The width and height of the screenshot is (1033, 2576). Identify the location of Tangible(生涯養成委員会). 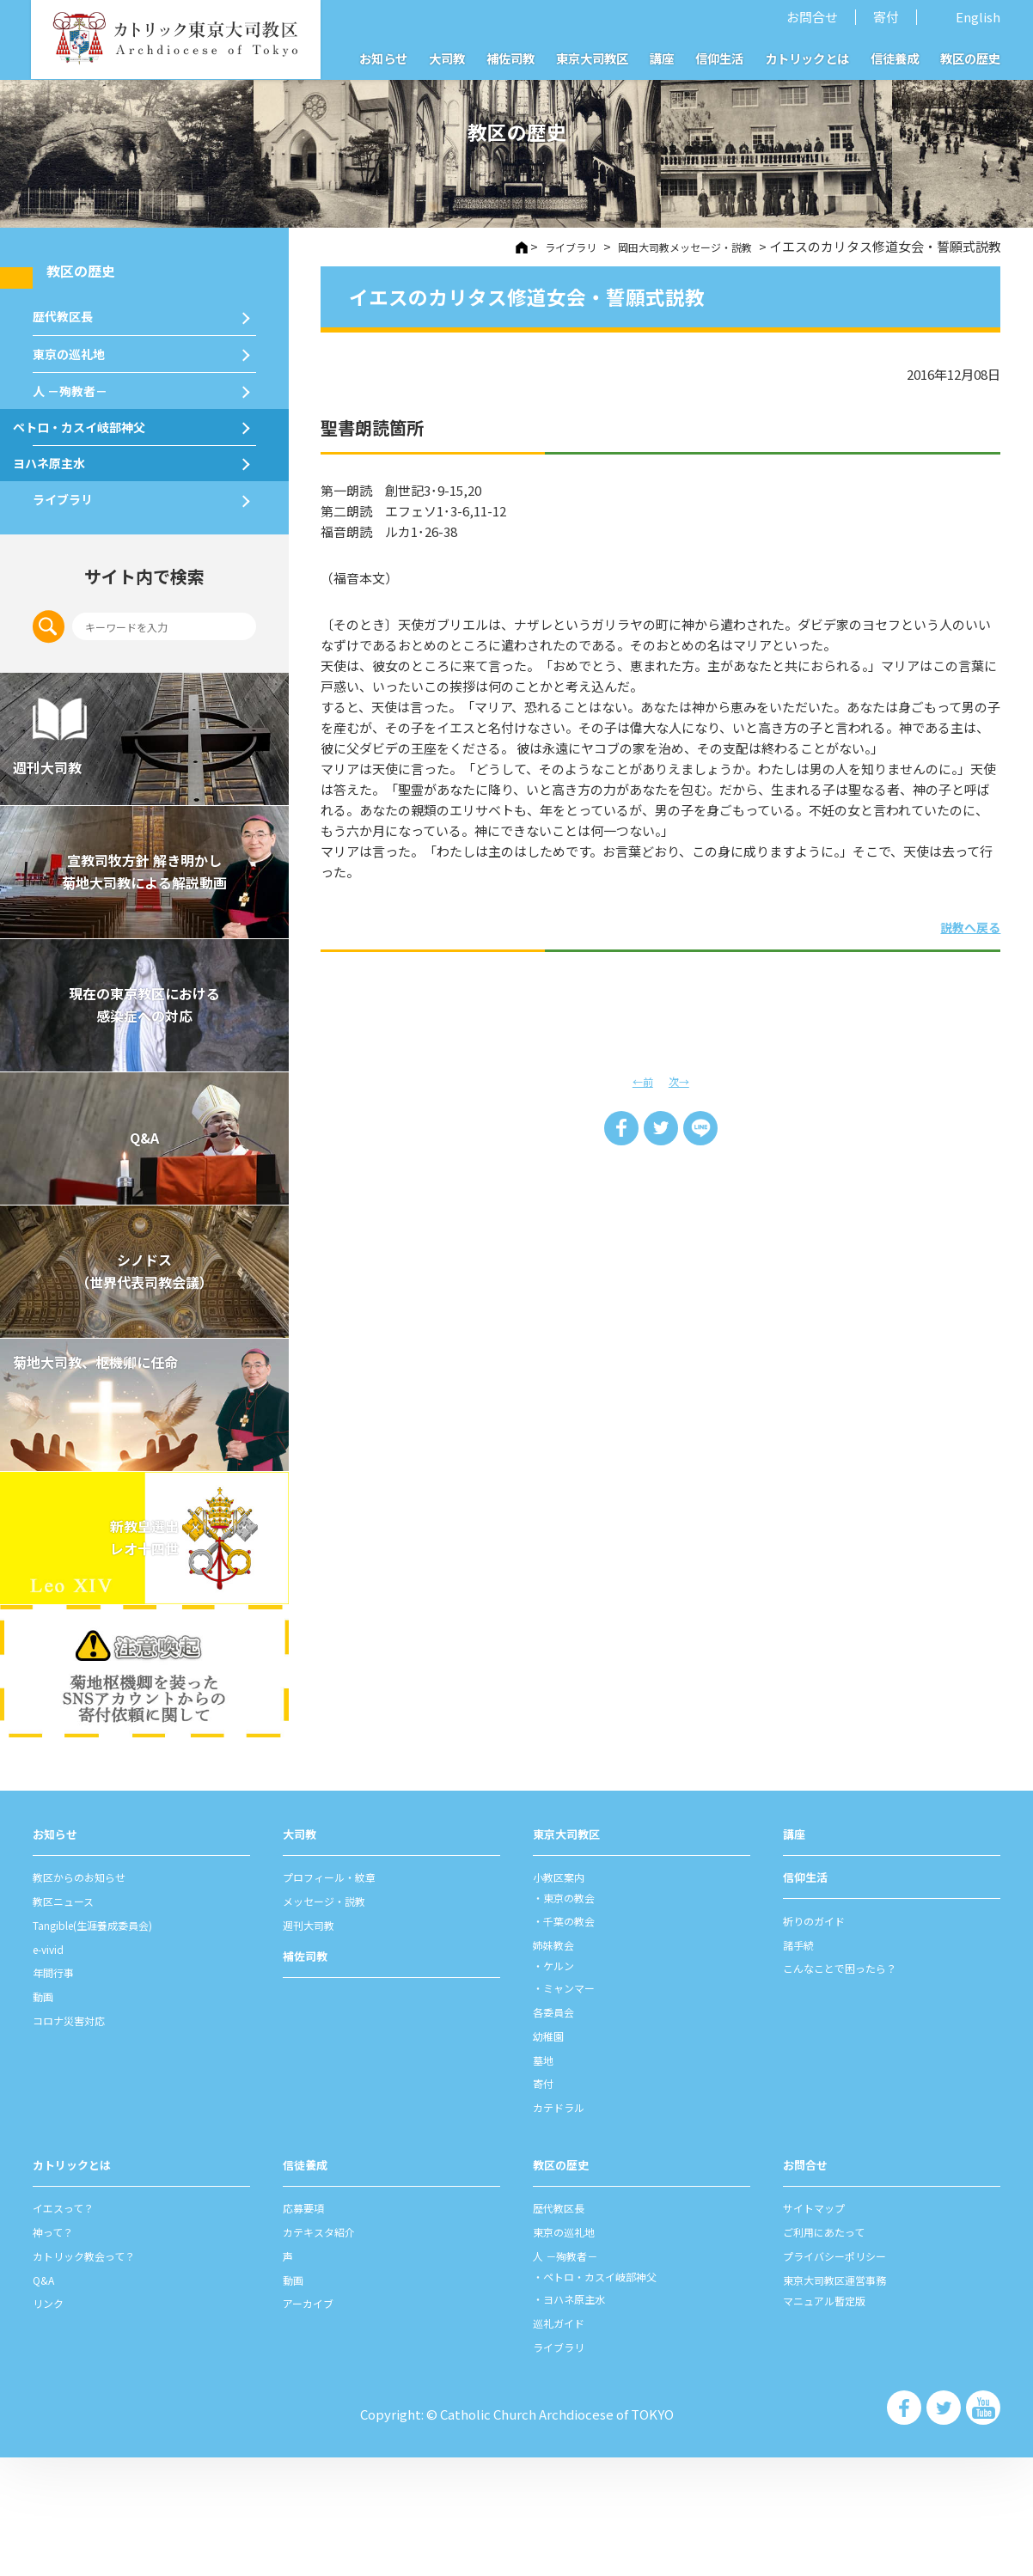
(110, 2043).